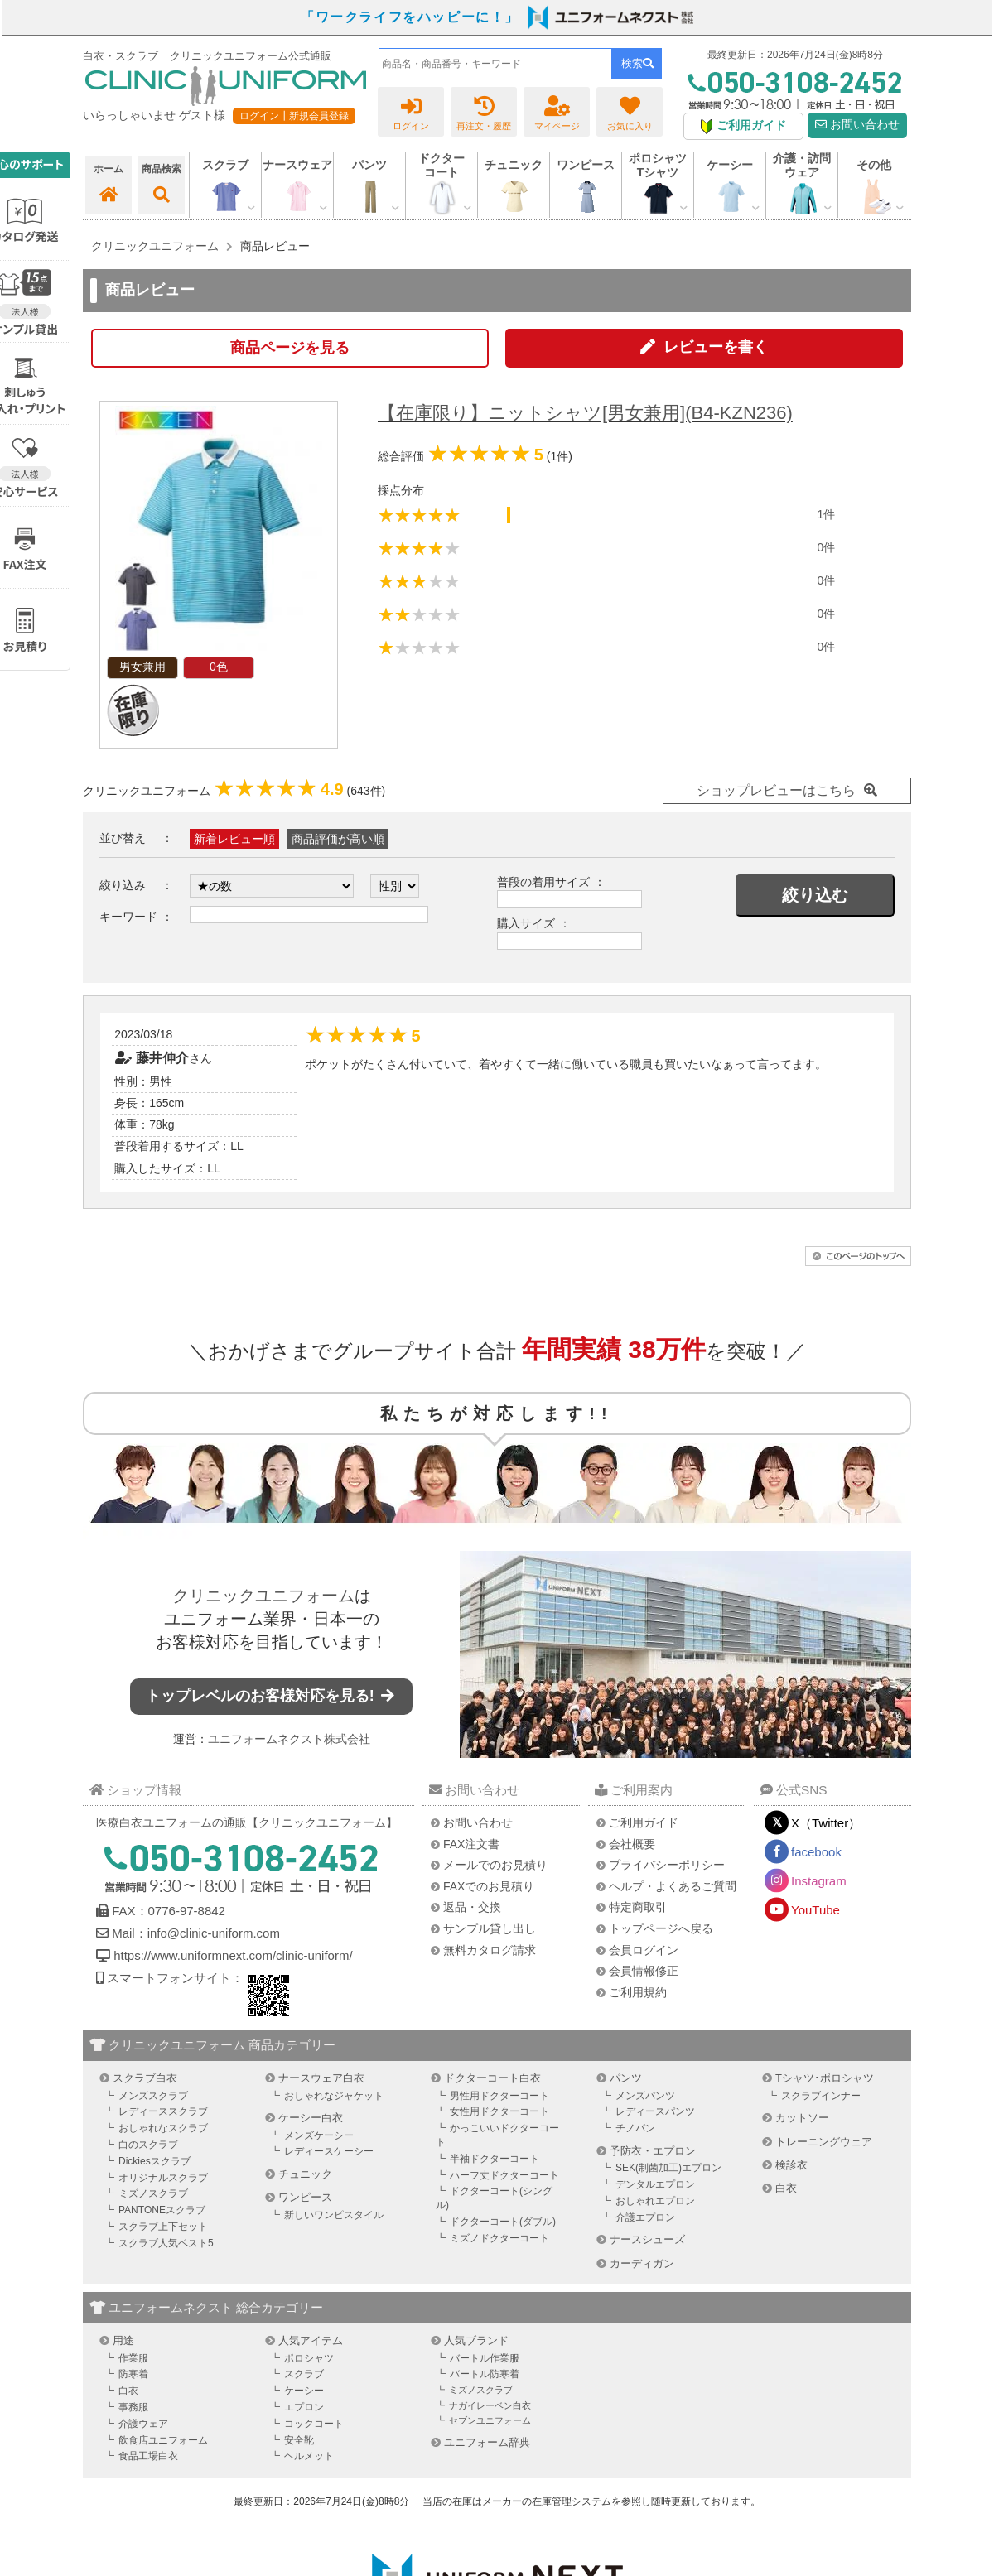  I want to click on 絞り込む [button], so click(815, 895).